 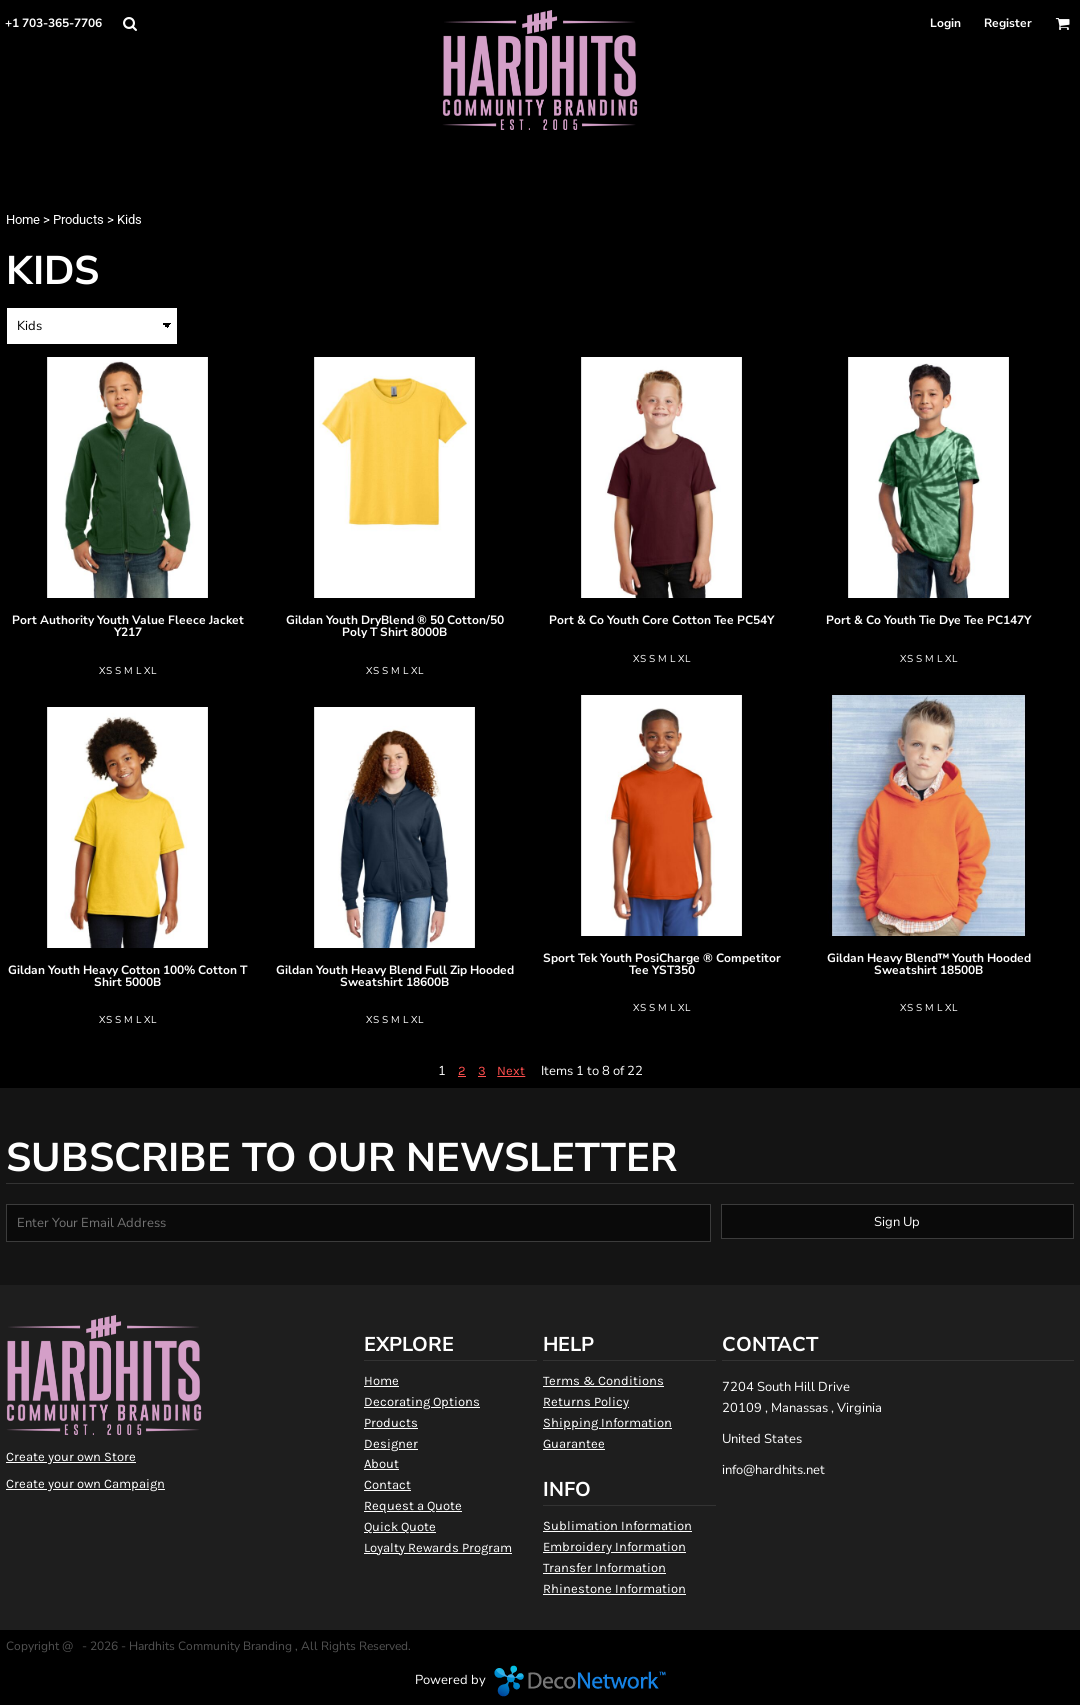 I want to click on Loyalty Rewards Program, so click(x=438, y=1547).